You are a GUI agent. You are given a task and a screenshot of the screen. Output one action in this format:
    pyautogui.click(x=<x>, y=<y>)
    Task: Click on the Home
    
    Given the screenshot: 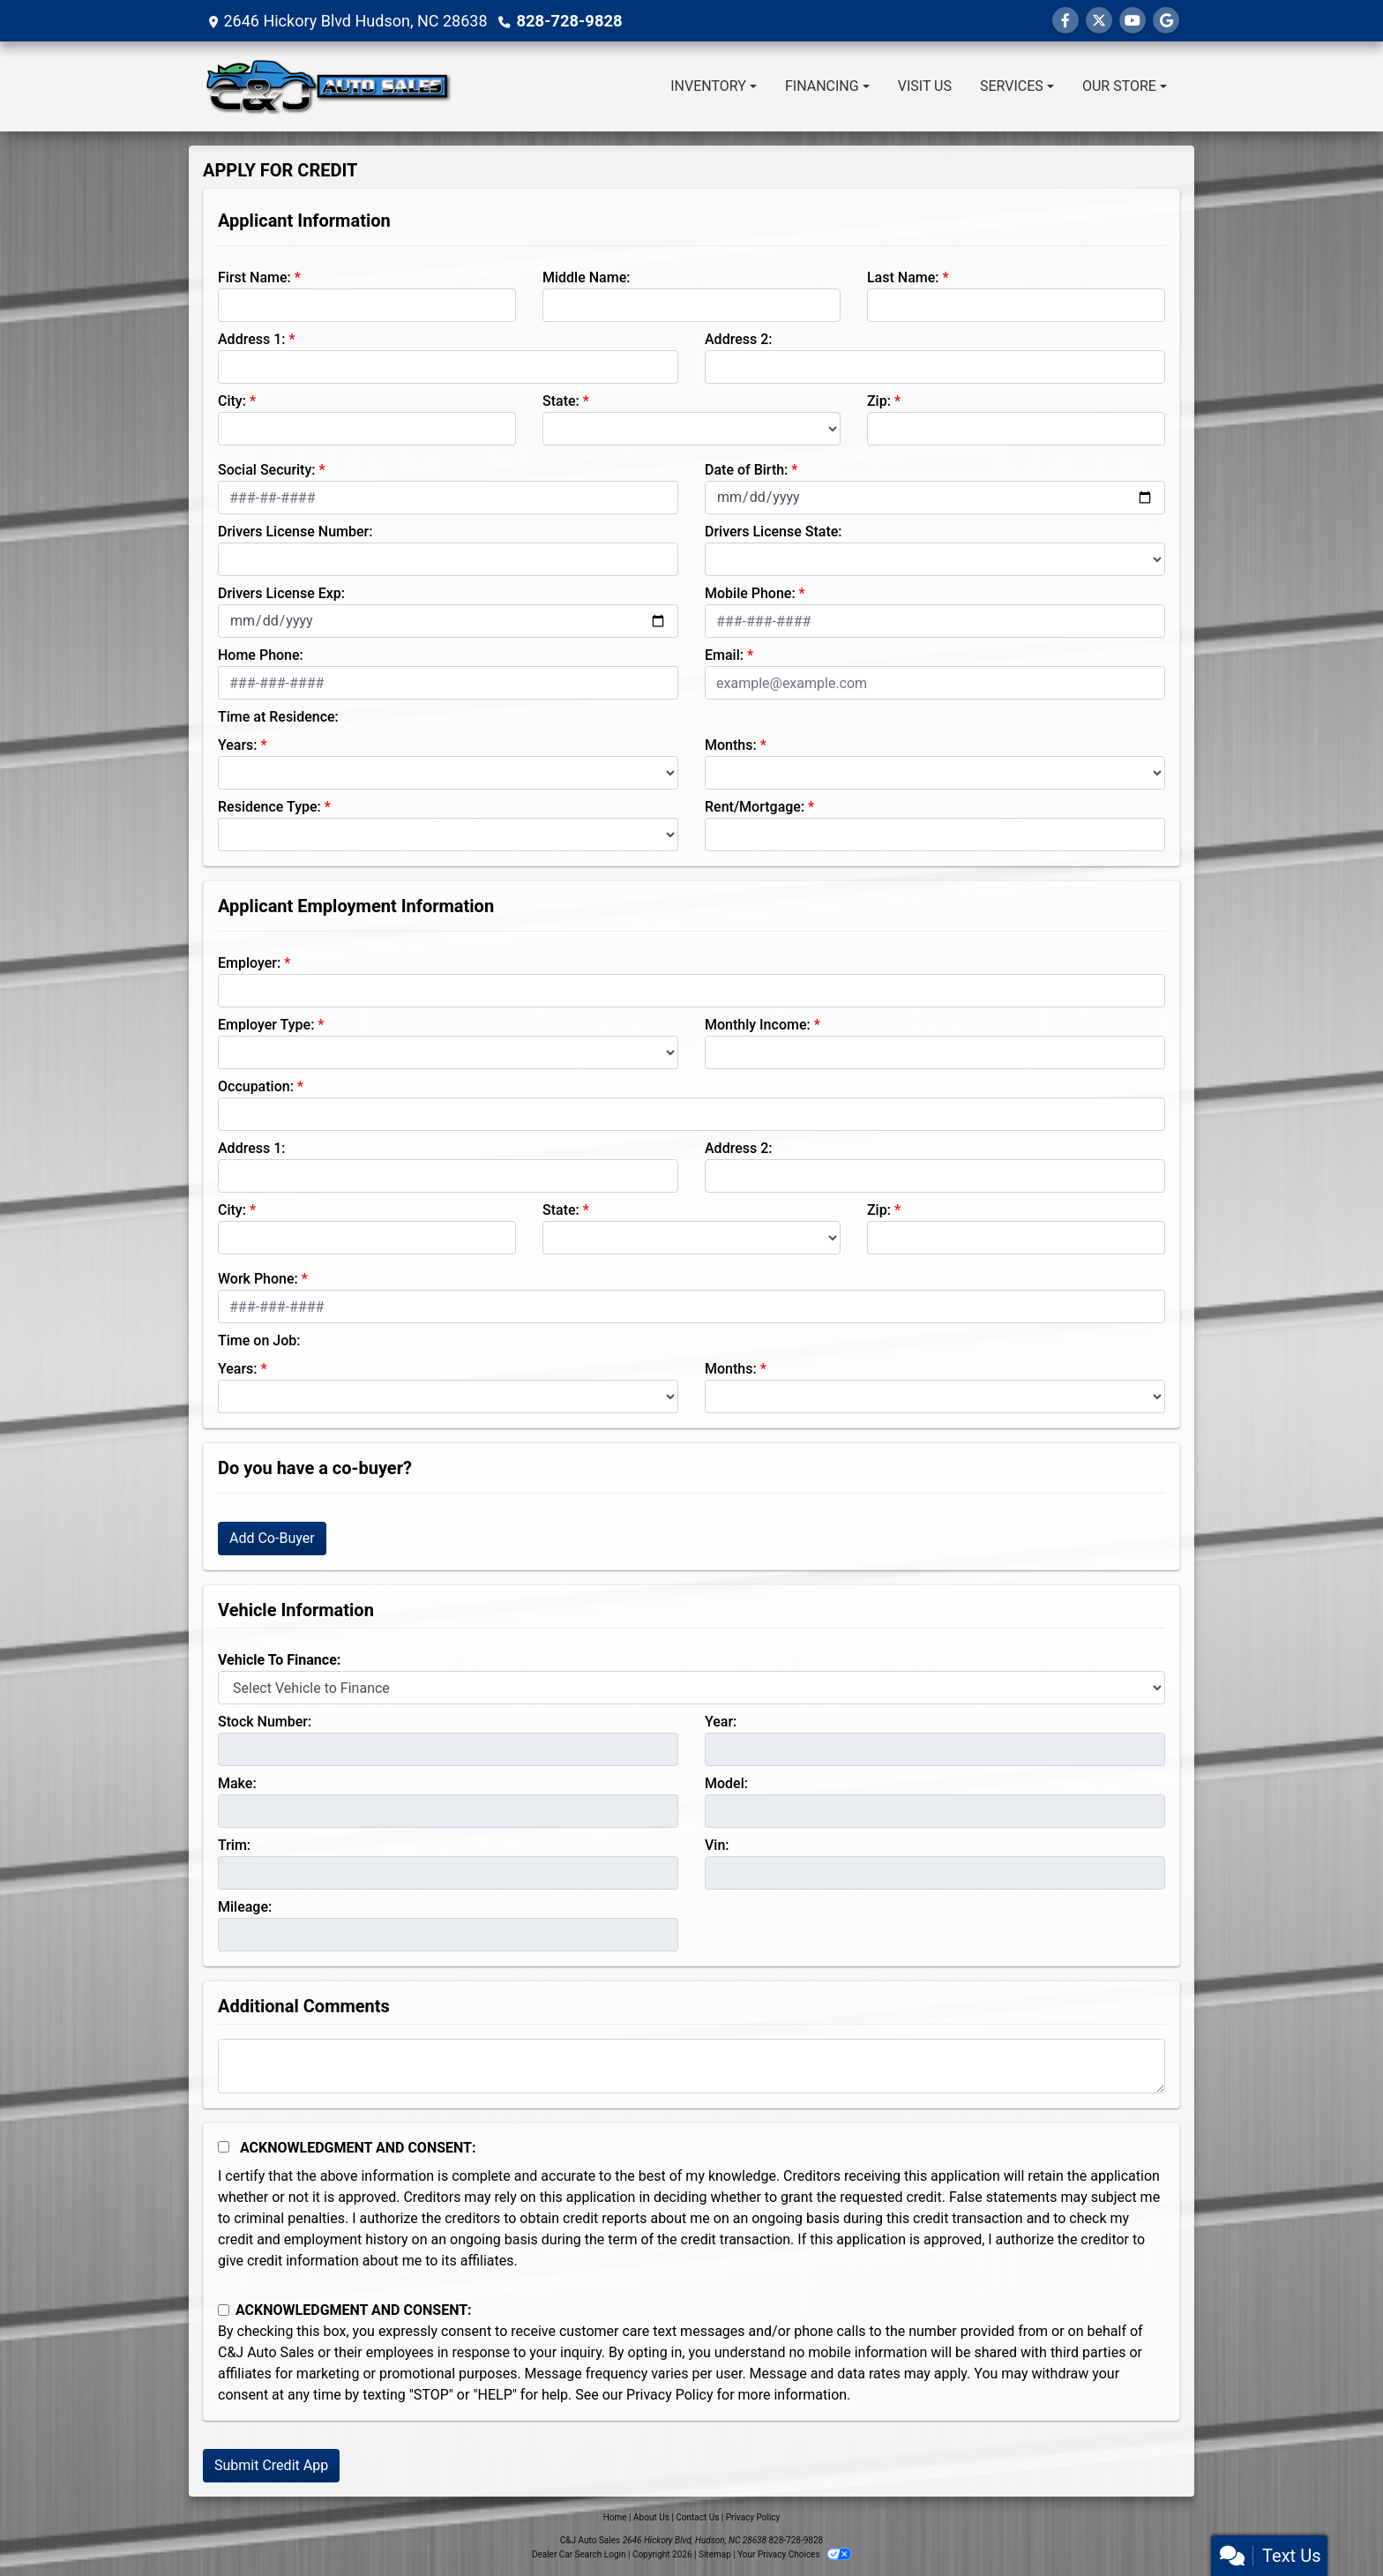 What is the action you would take?
    pyautogui.click(x=615, y=2517)
    